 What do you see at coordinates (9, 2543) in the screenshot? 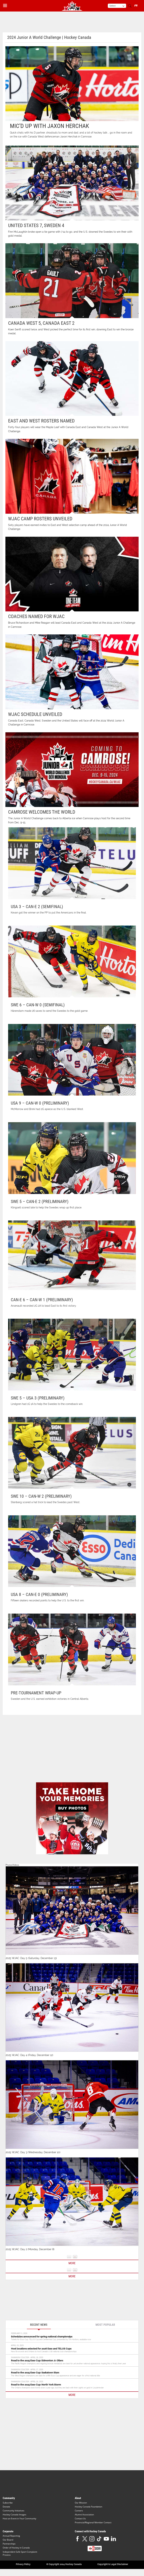
I see `Partnerships` at bounding box center [9, 2543].